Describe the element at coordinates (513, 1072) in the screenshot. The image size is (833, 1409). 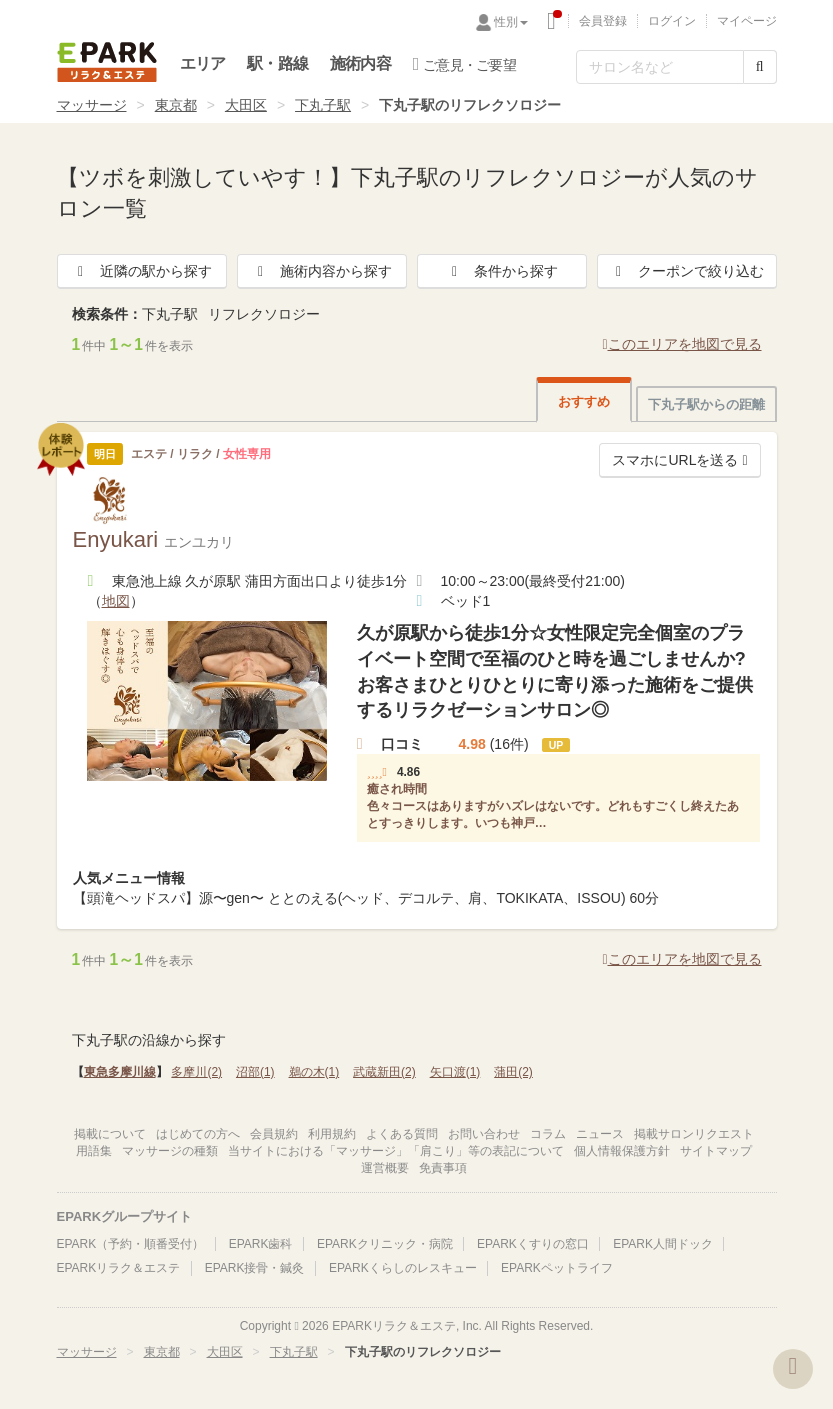
I see `蒲田` at that location.